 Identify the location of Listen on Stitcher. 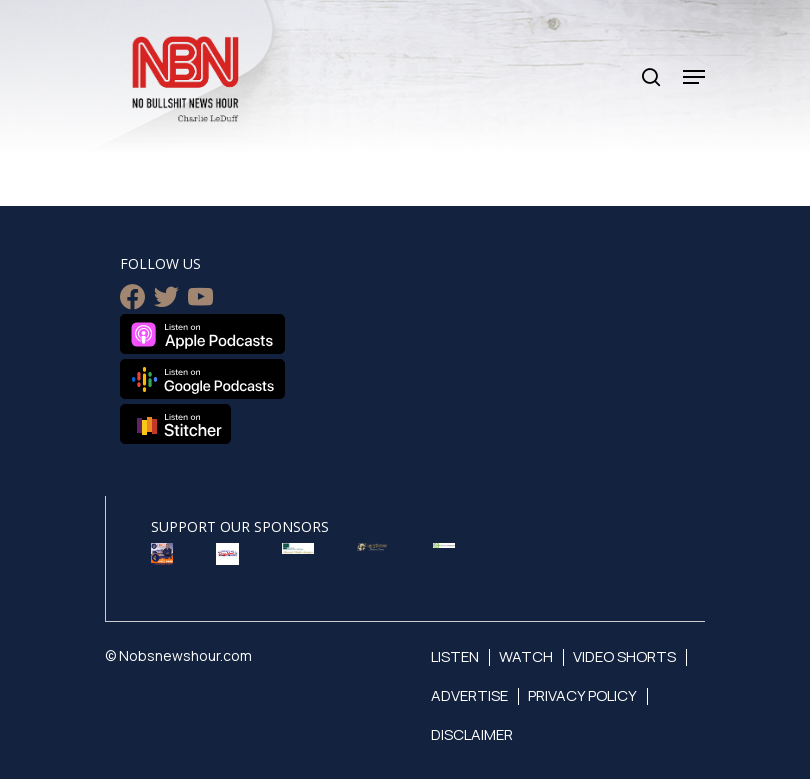
(175, 424).